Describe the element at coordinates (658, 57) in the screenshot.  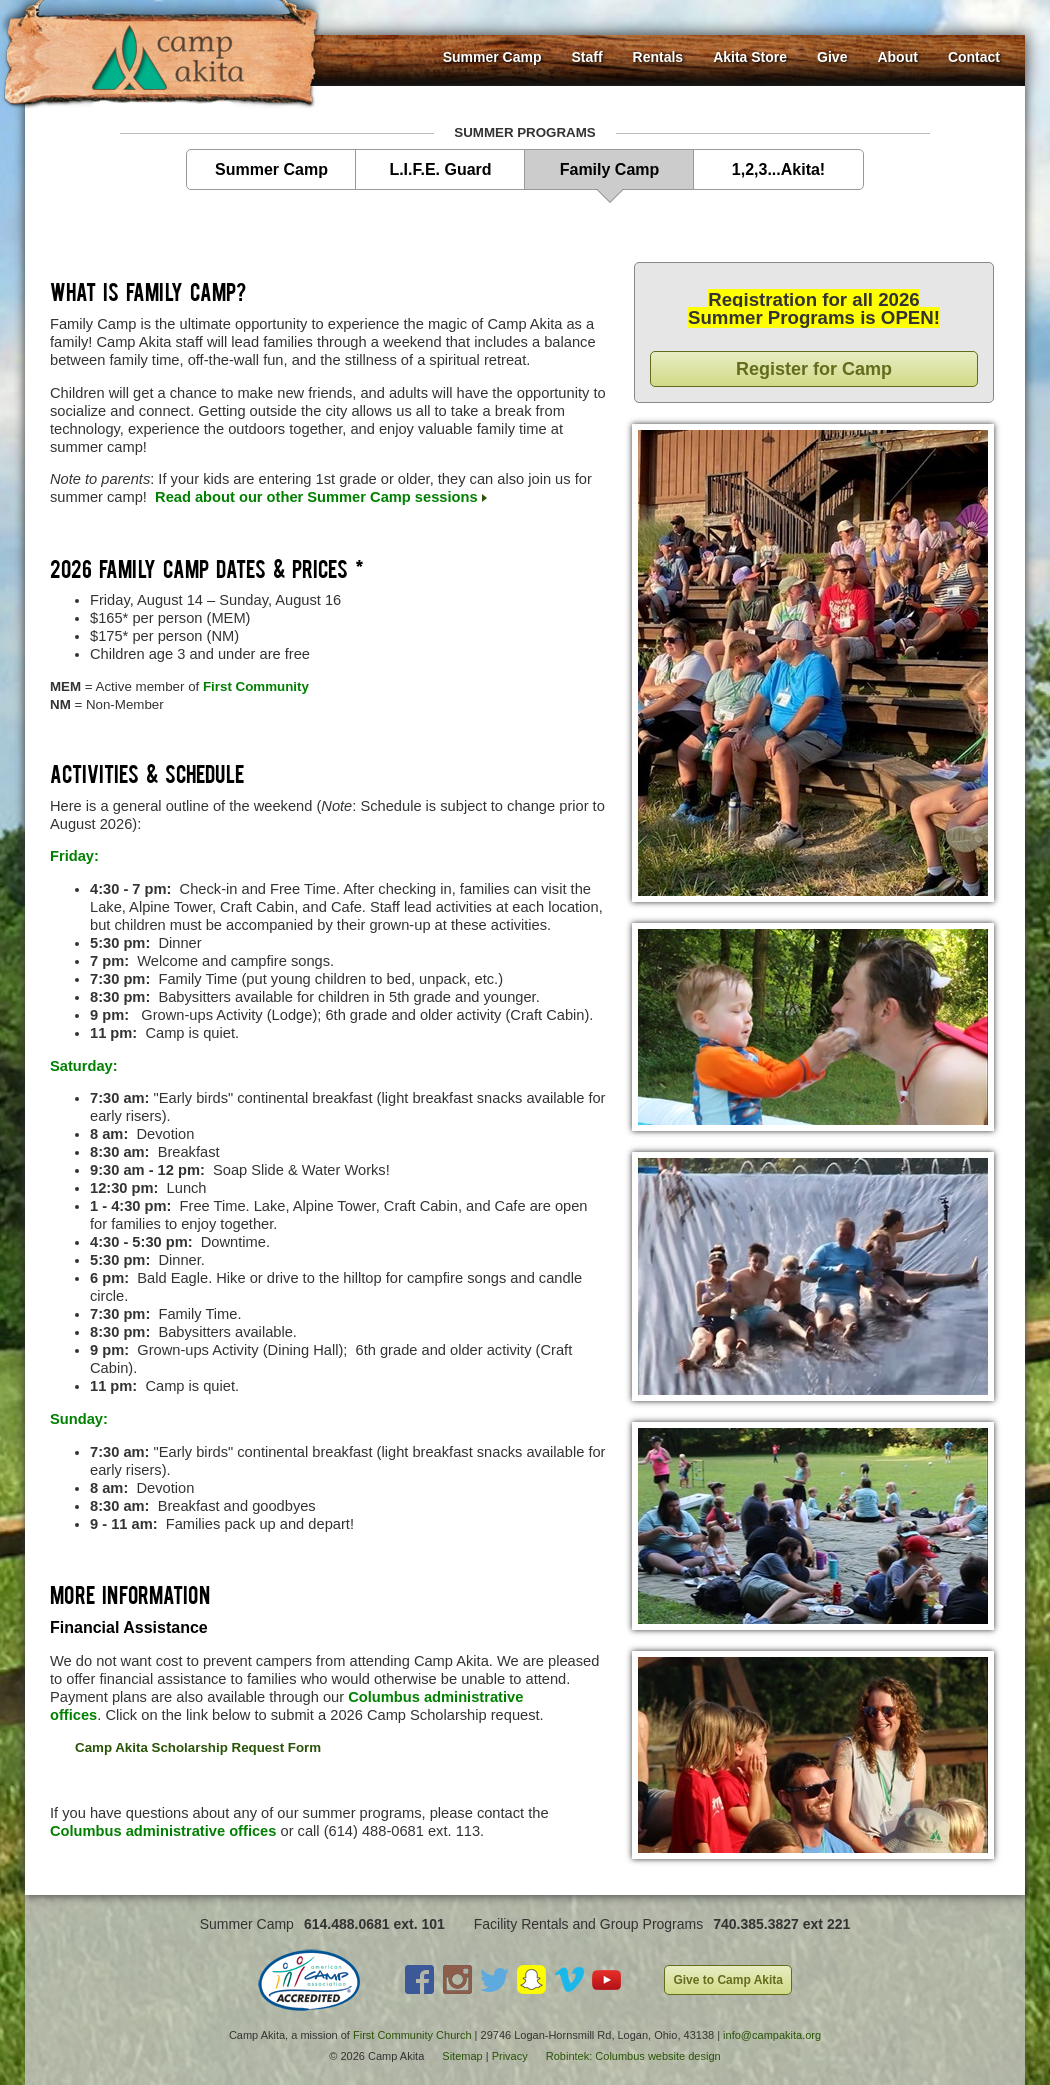
I see `Rentals` at that location.